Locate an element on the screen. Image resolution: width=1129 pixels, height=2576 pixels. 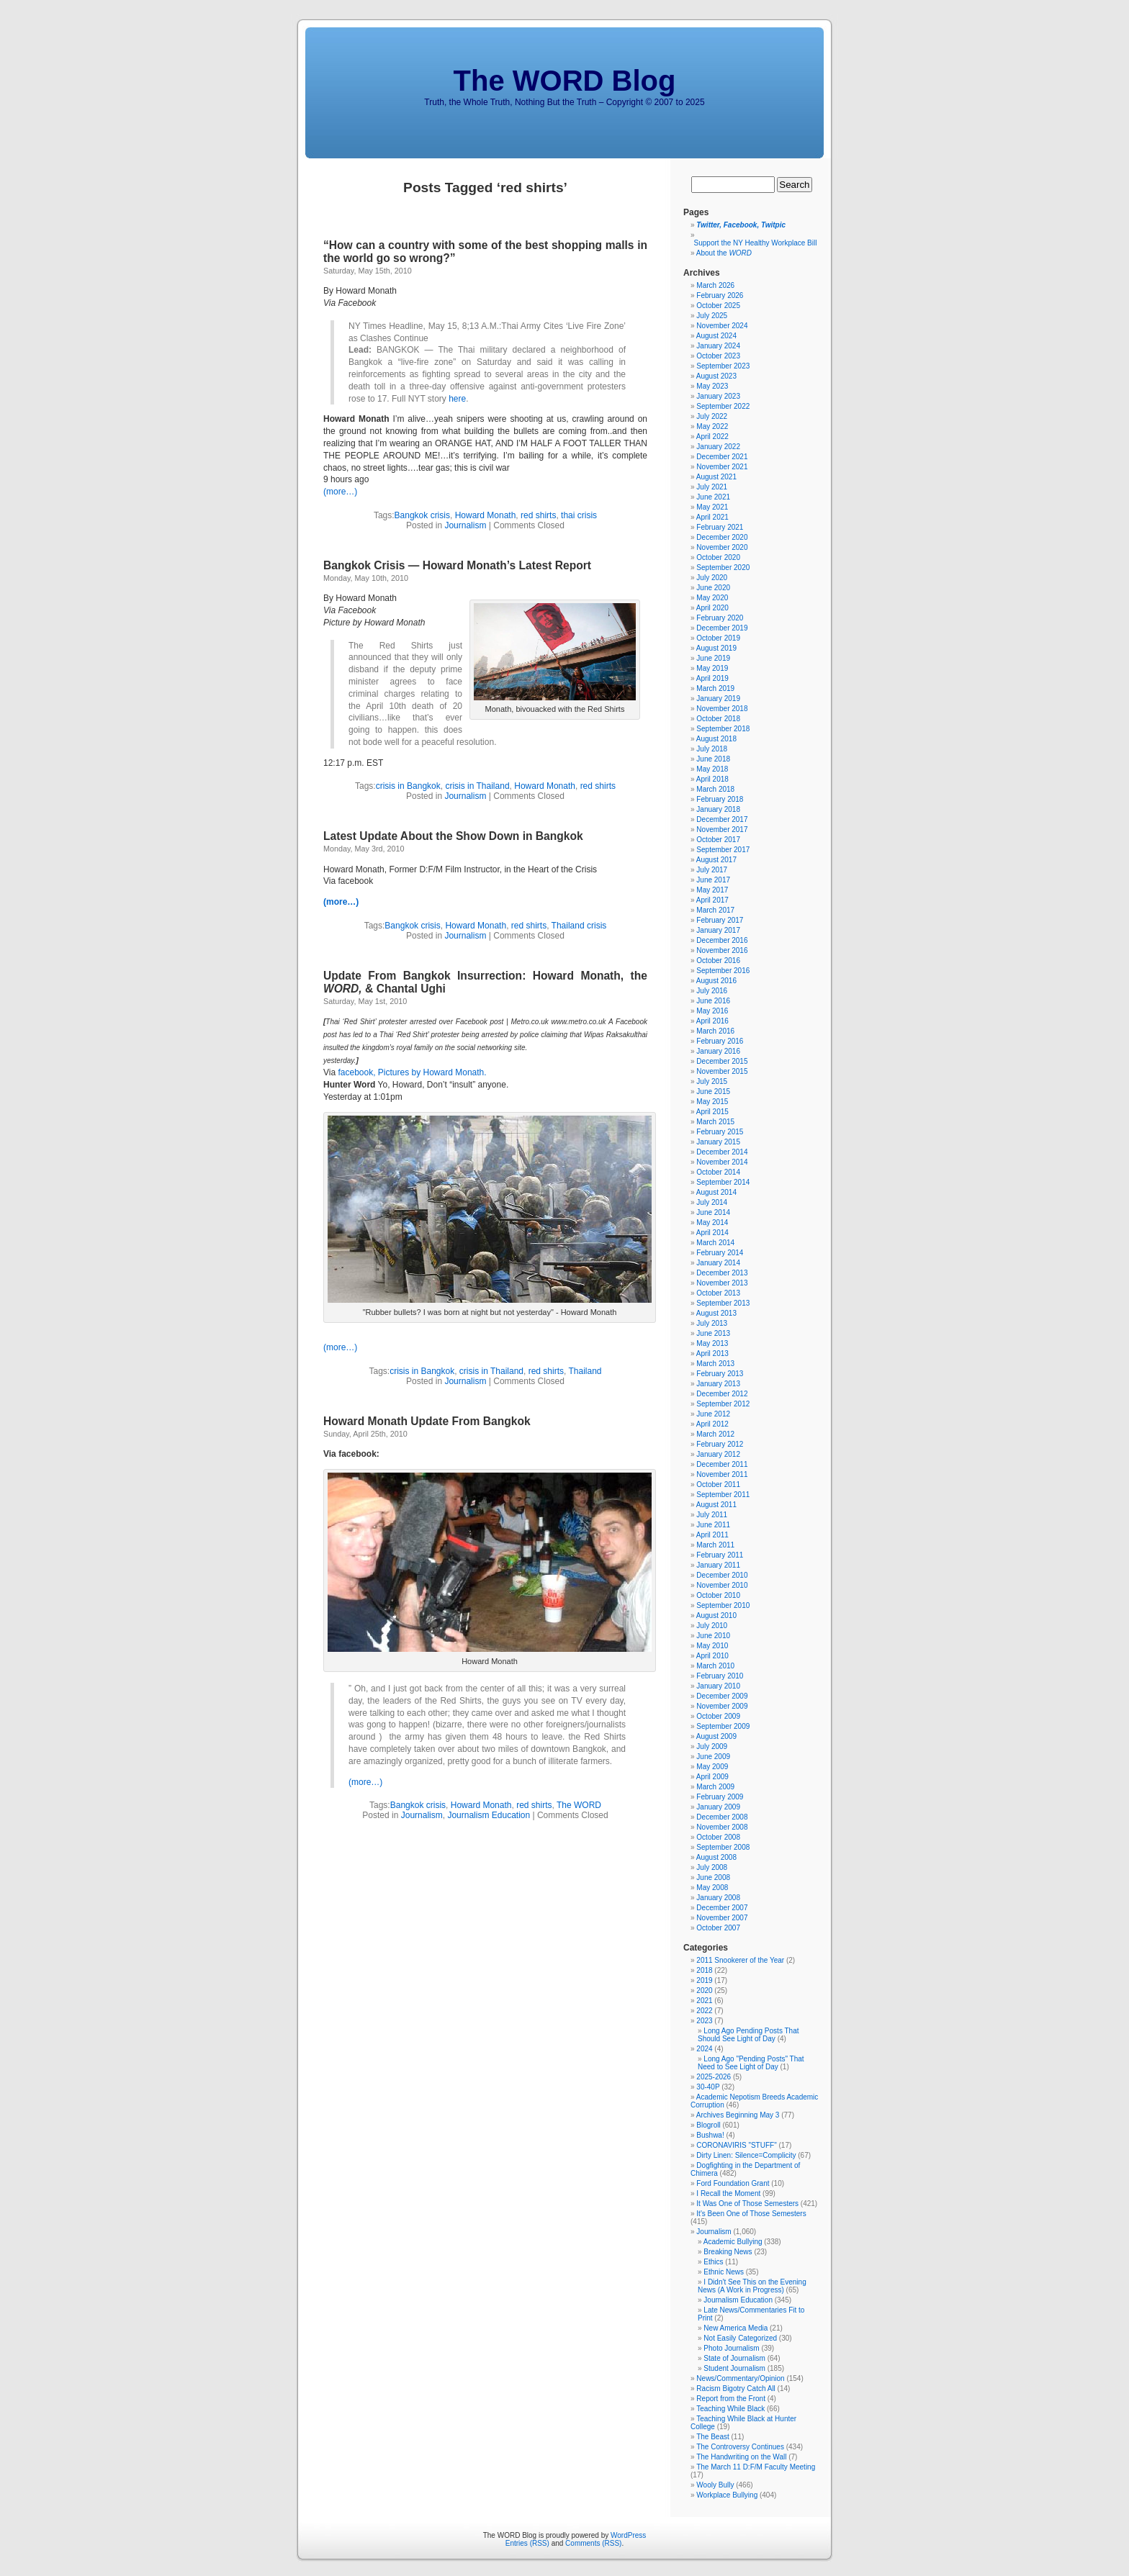
December 2011 is located at coordinates (721, 1464).